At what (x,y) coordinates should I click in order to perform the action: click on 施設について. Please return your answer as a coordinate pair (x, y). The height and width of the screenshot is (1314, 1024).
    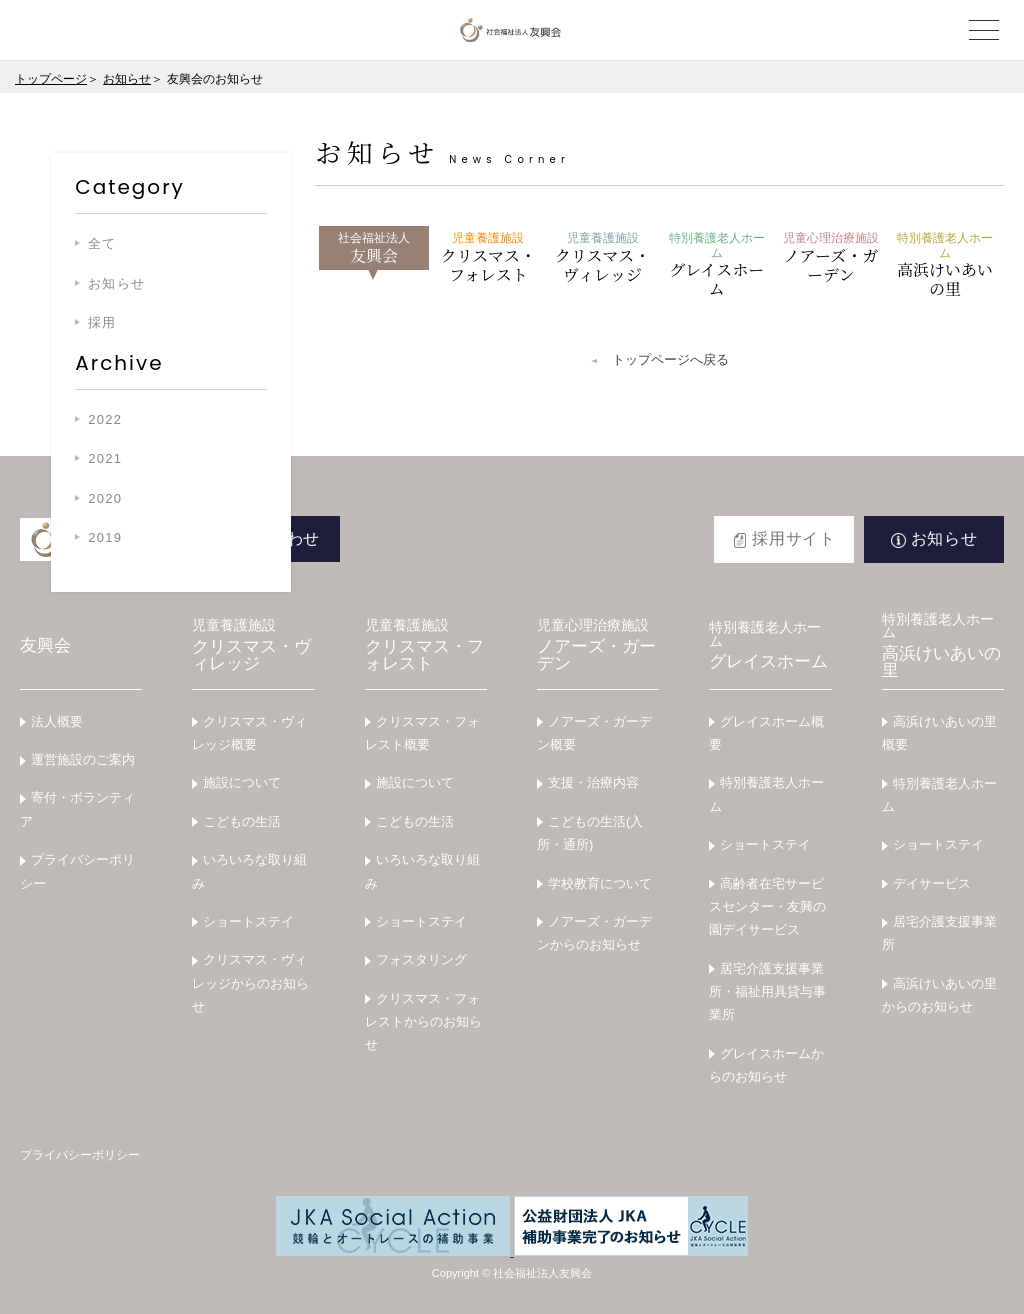
    Looking at the image, I should click on (242, 782).